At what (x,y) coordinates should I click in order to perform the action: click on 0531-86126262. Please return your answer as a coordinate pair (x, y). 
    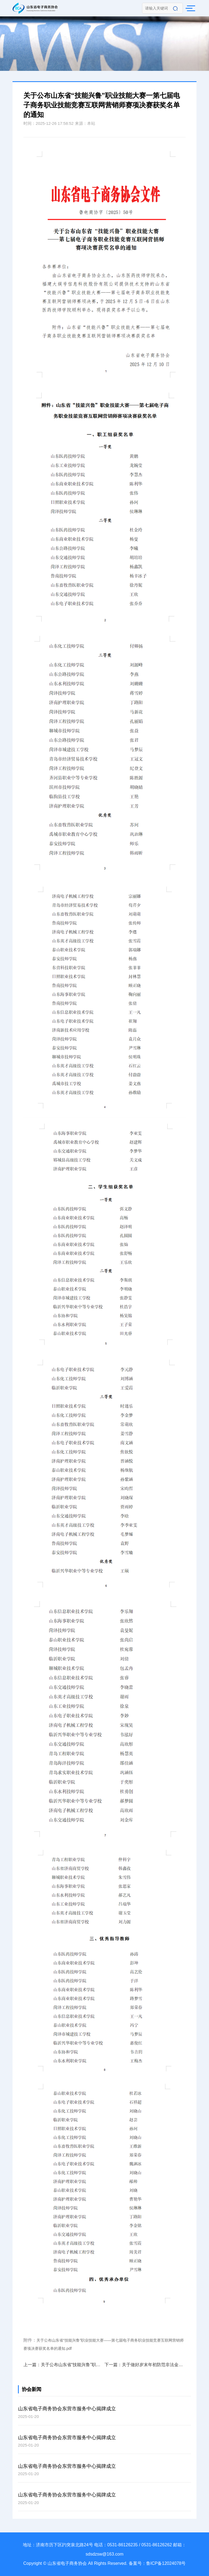
    Looking at the image, I should click on (157, 2544).